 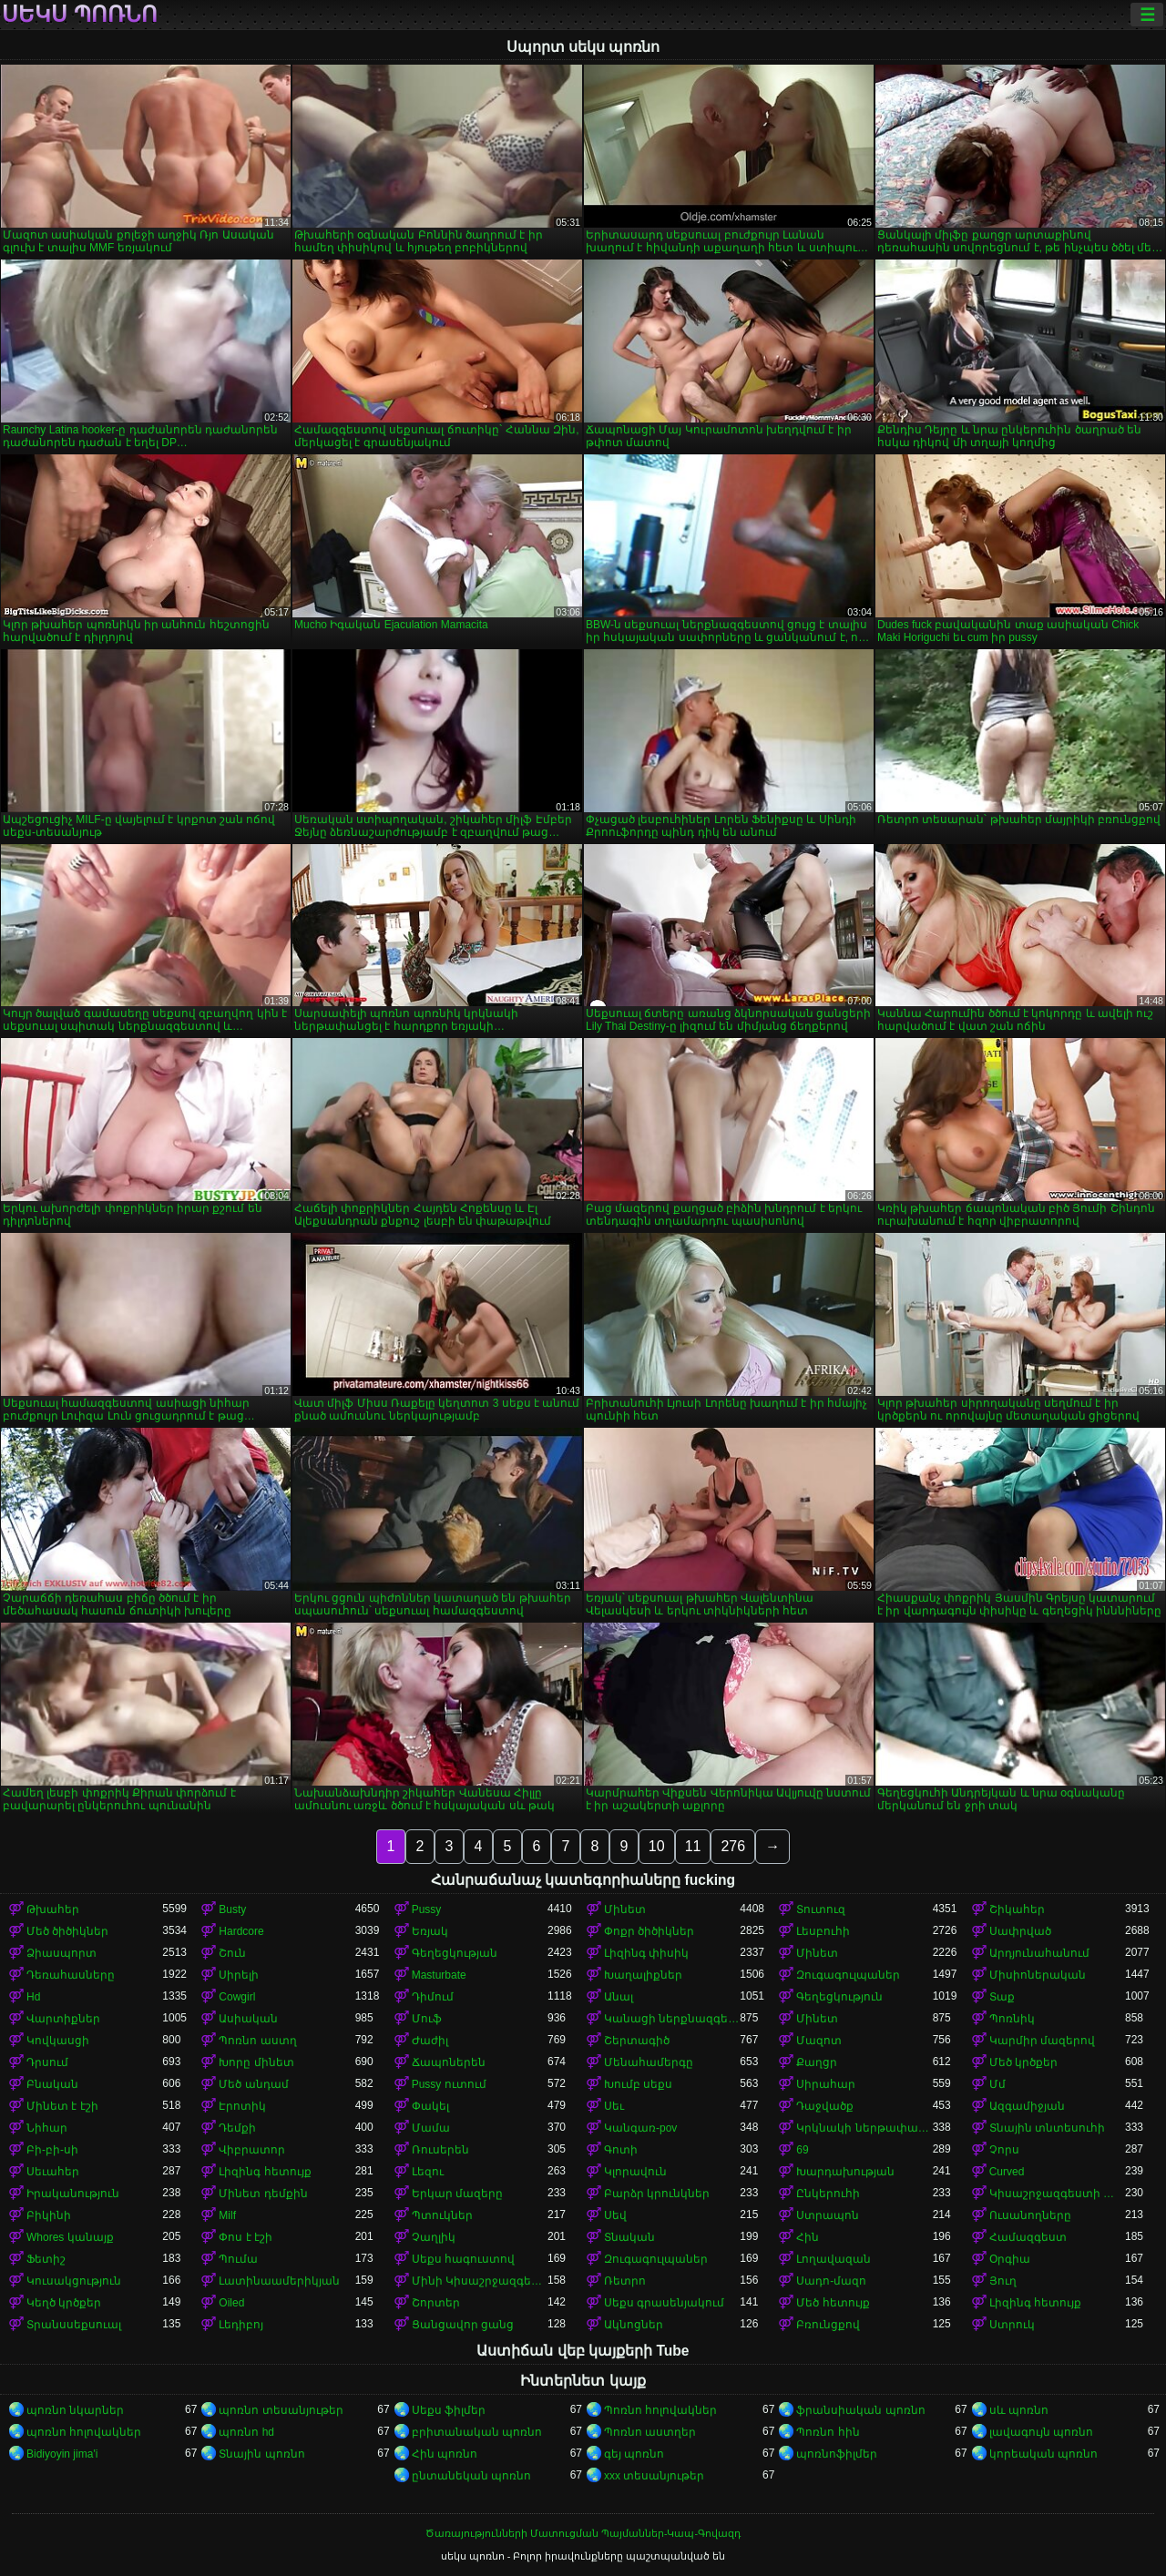 I want to click on Մինետ դեմքին, so click(x=263, y=2193).